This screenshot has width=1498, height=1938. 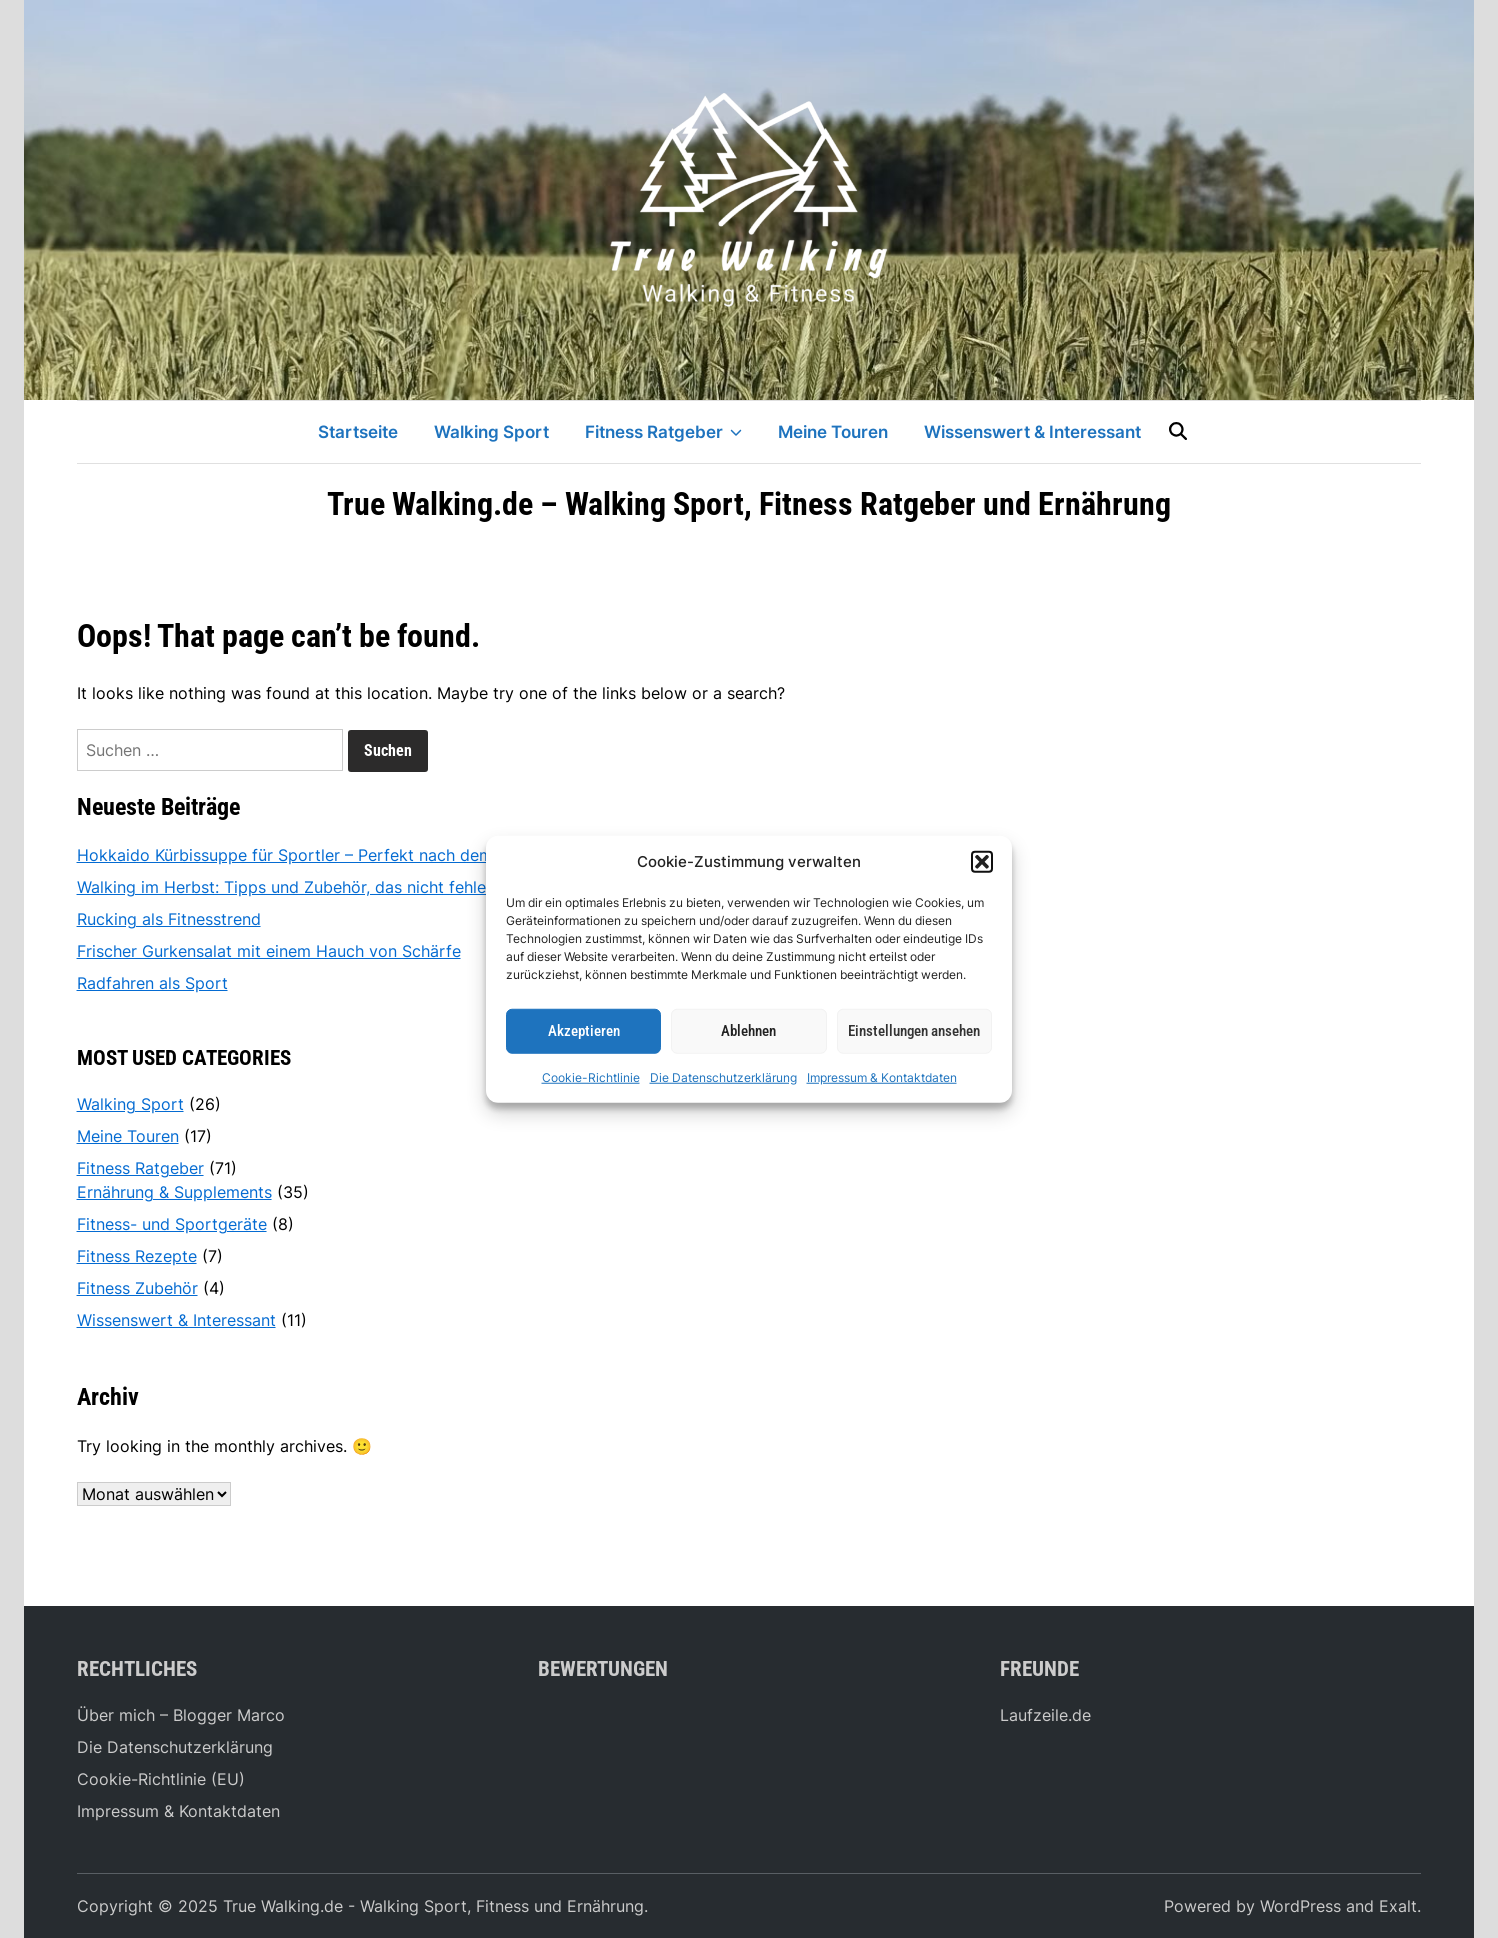 What do you see at coordinates (591, 1076) in the screenshot?
I see `Cookie-Richtlinie` at bounding box center [591, 1076].